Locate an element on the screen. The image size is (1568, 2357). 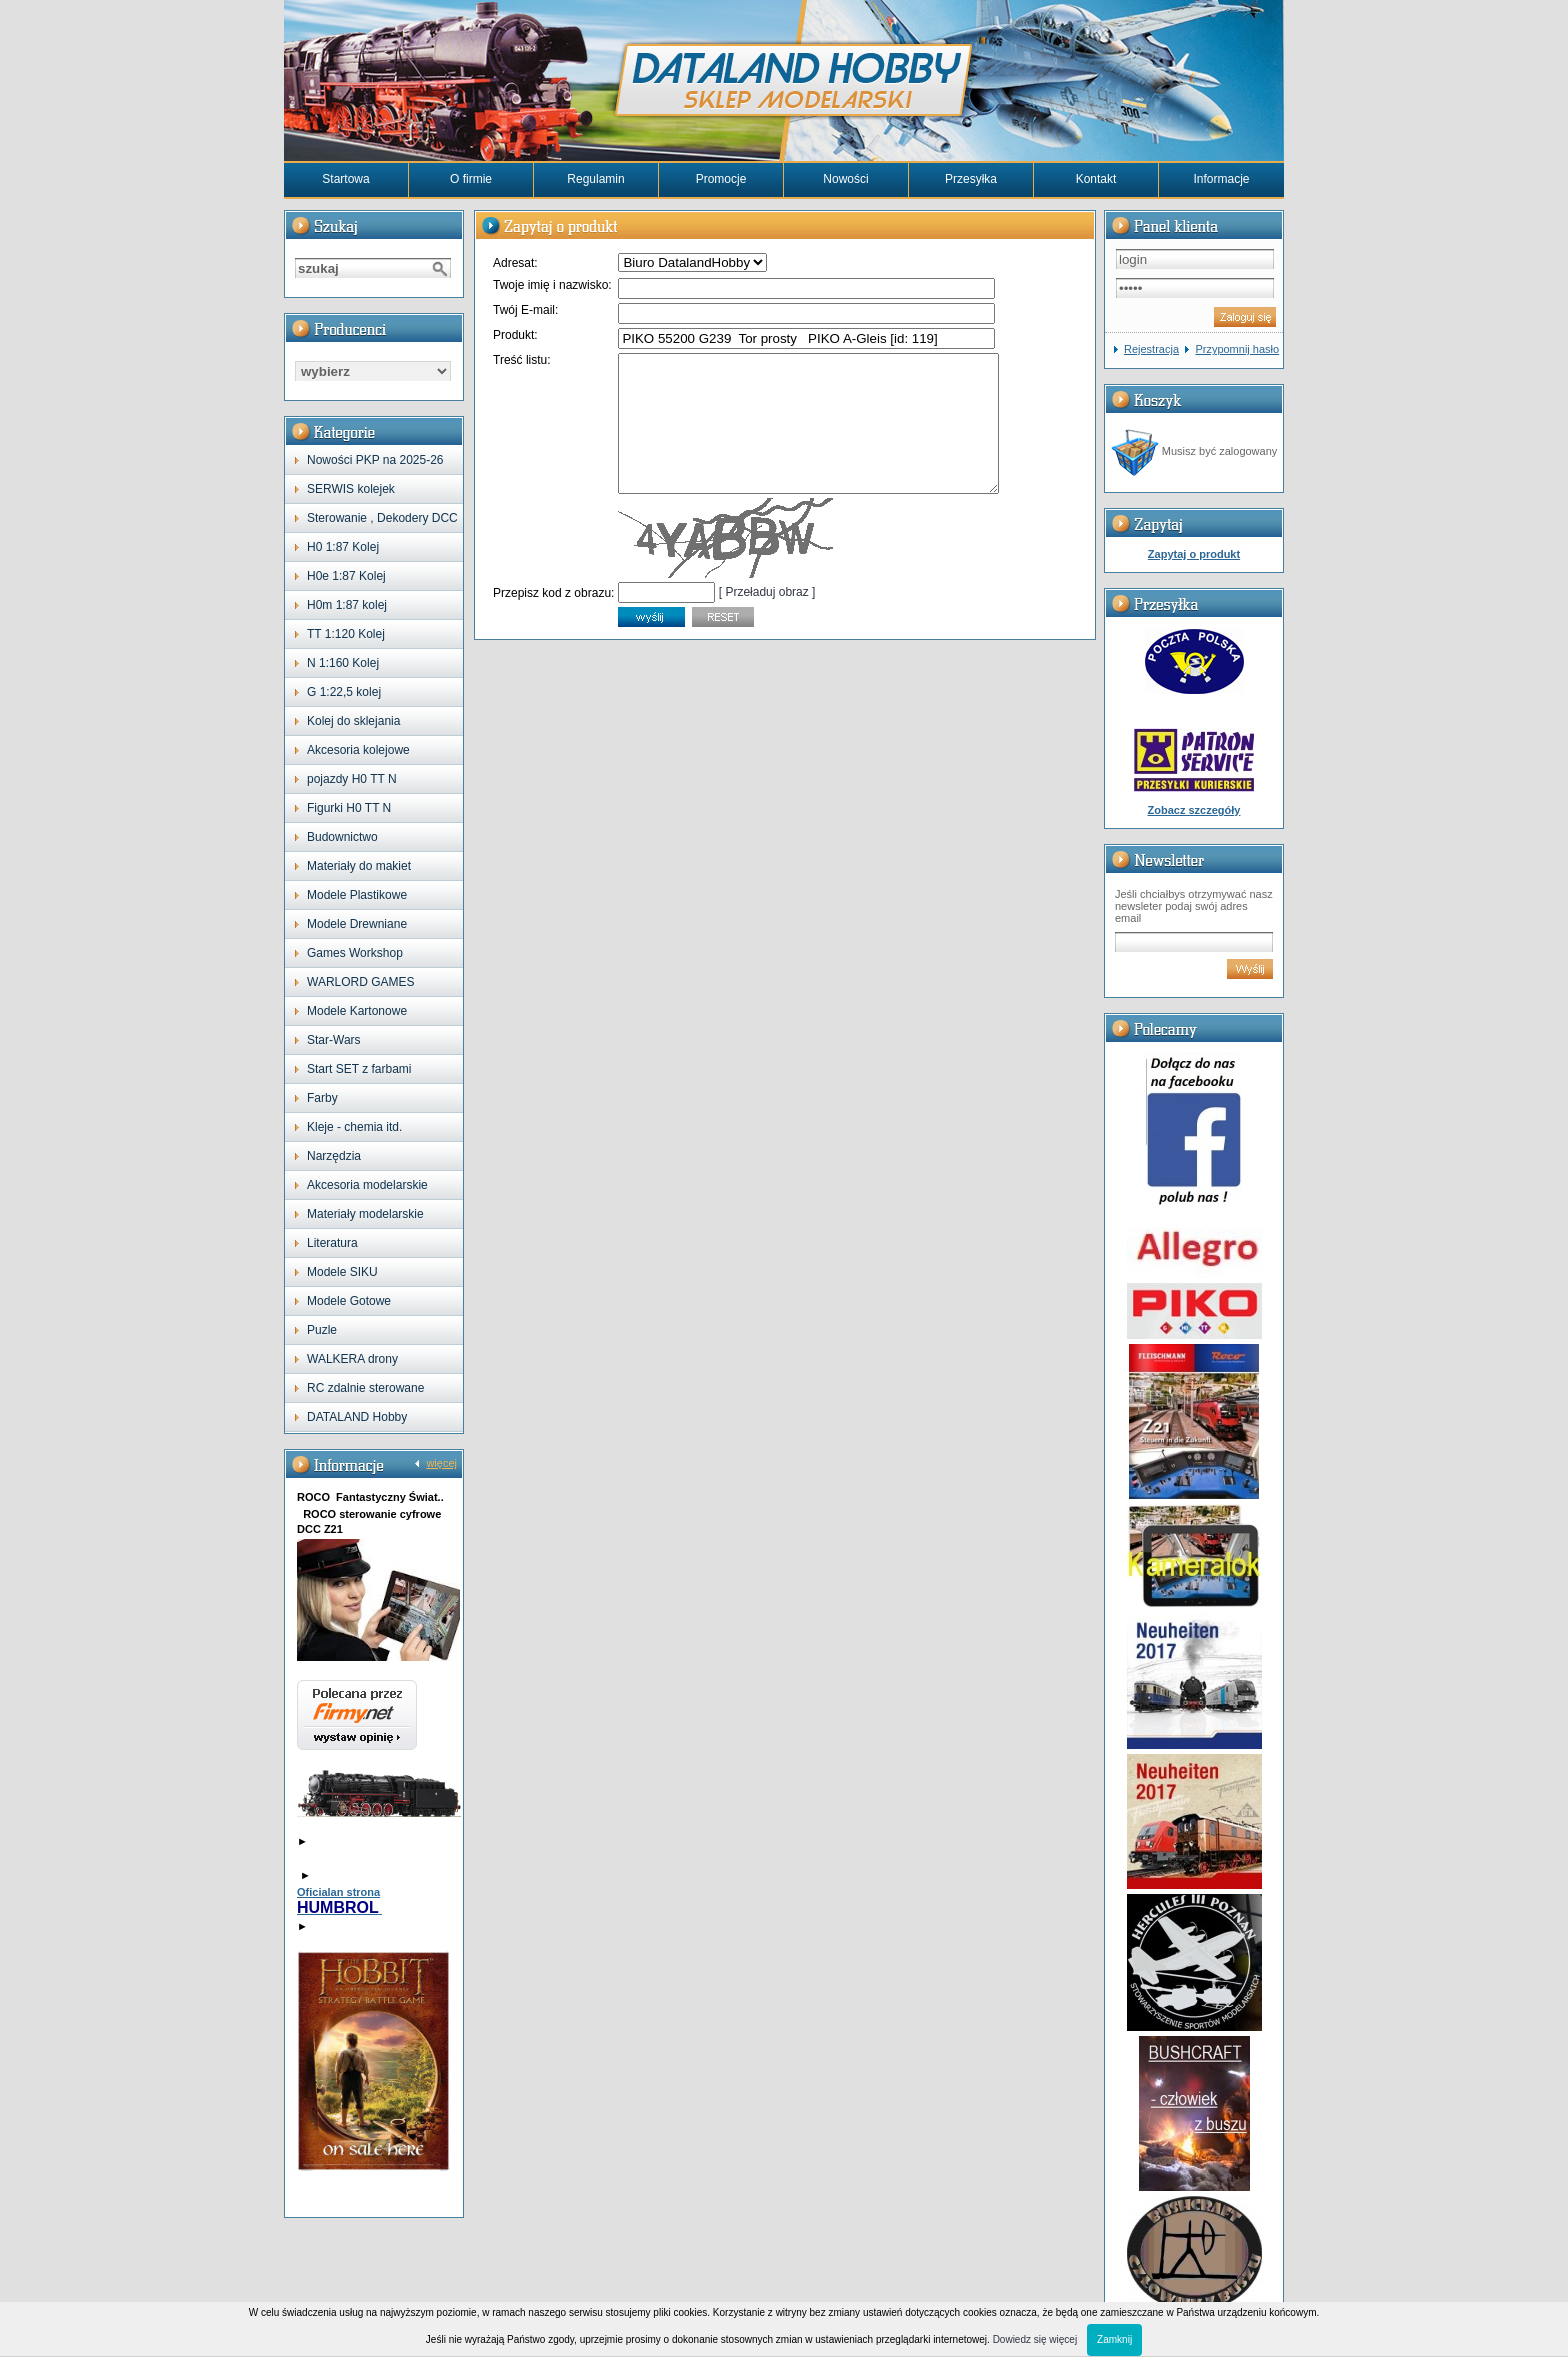
WARLORD GAMES is located at coordinates (361, 982).